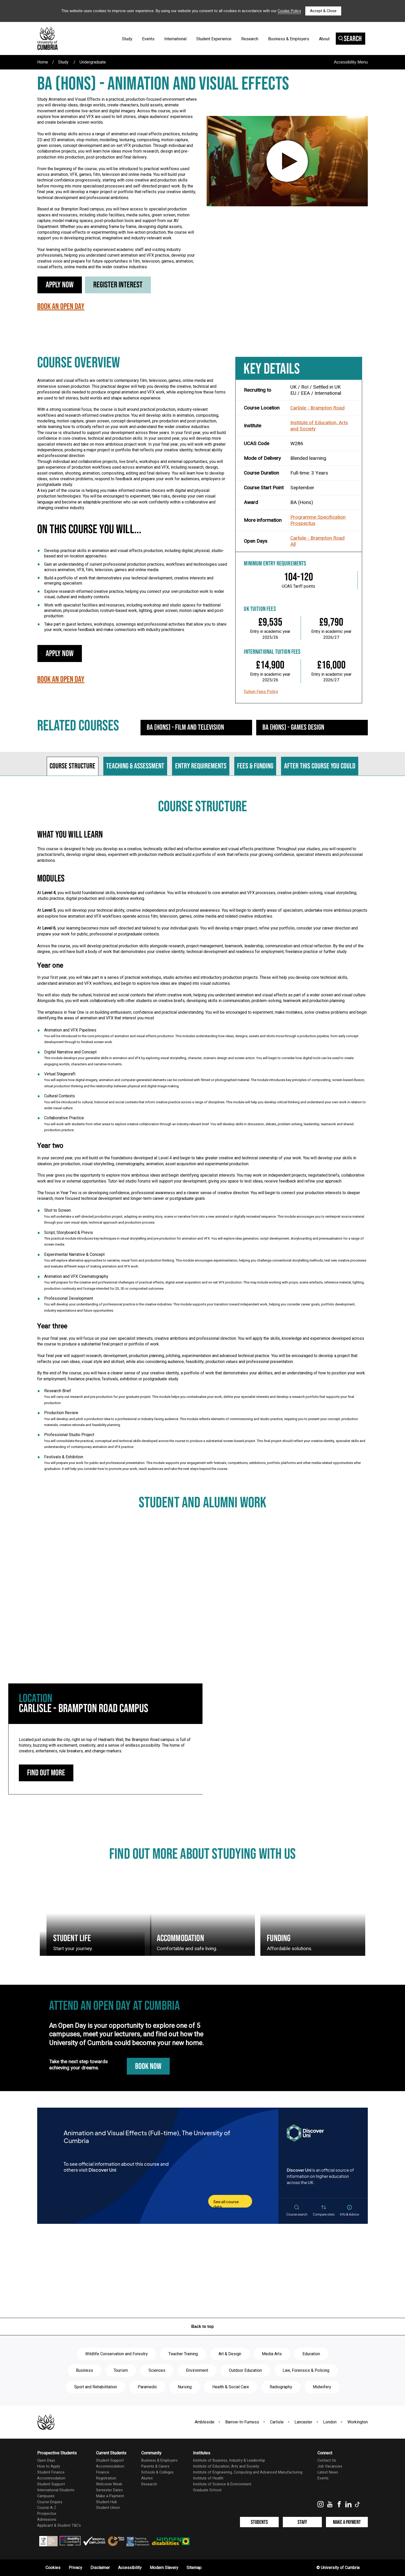  Describe the element at coordinates (229, 2460) in the screenshot. I see `Institute of Business, Industry & Leadership` at that location.